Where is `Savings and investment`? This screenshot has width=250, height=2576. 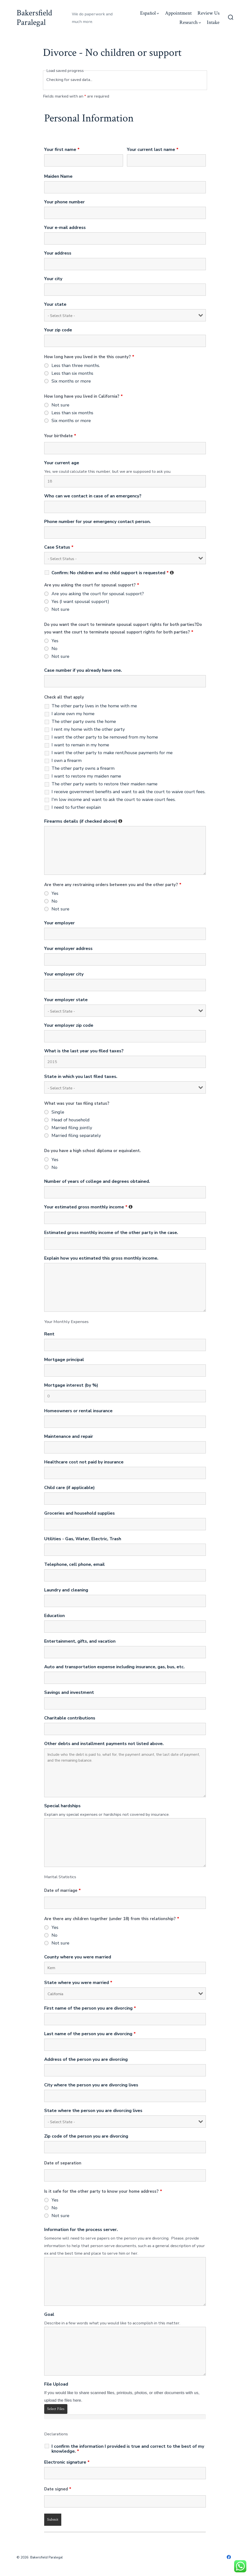
Savings and investment is located at coordinates (69, 1692).